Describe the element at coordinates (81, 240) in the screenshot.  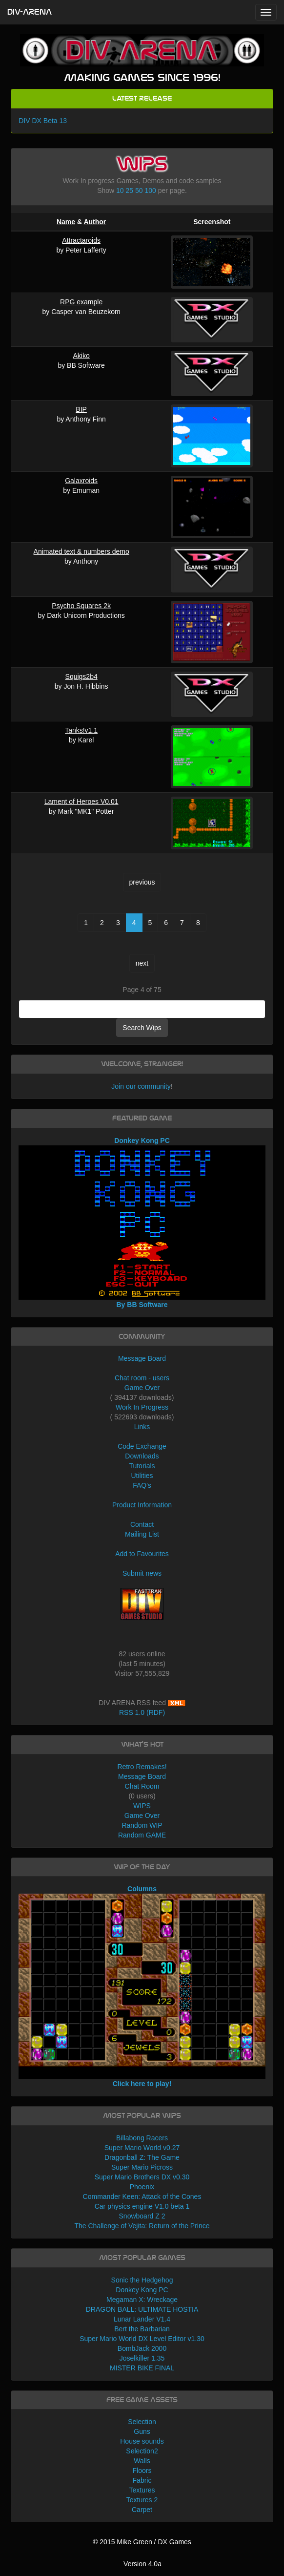
I see `Attractaroids` at that location.